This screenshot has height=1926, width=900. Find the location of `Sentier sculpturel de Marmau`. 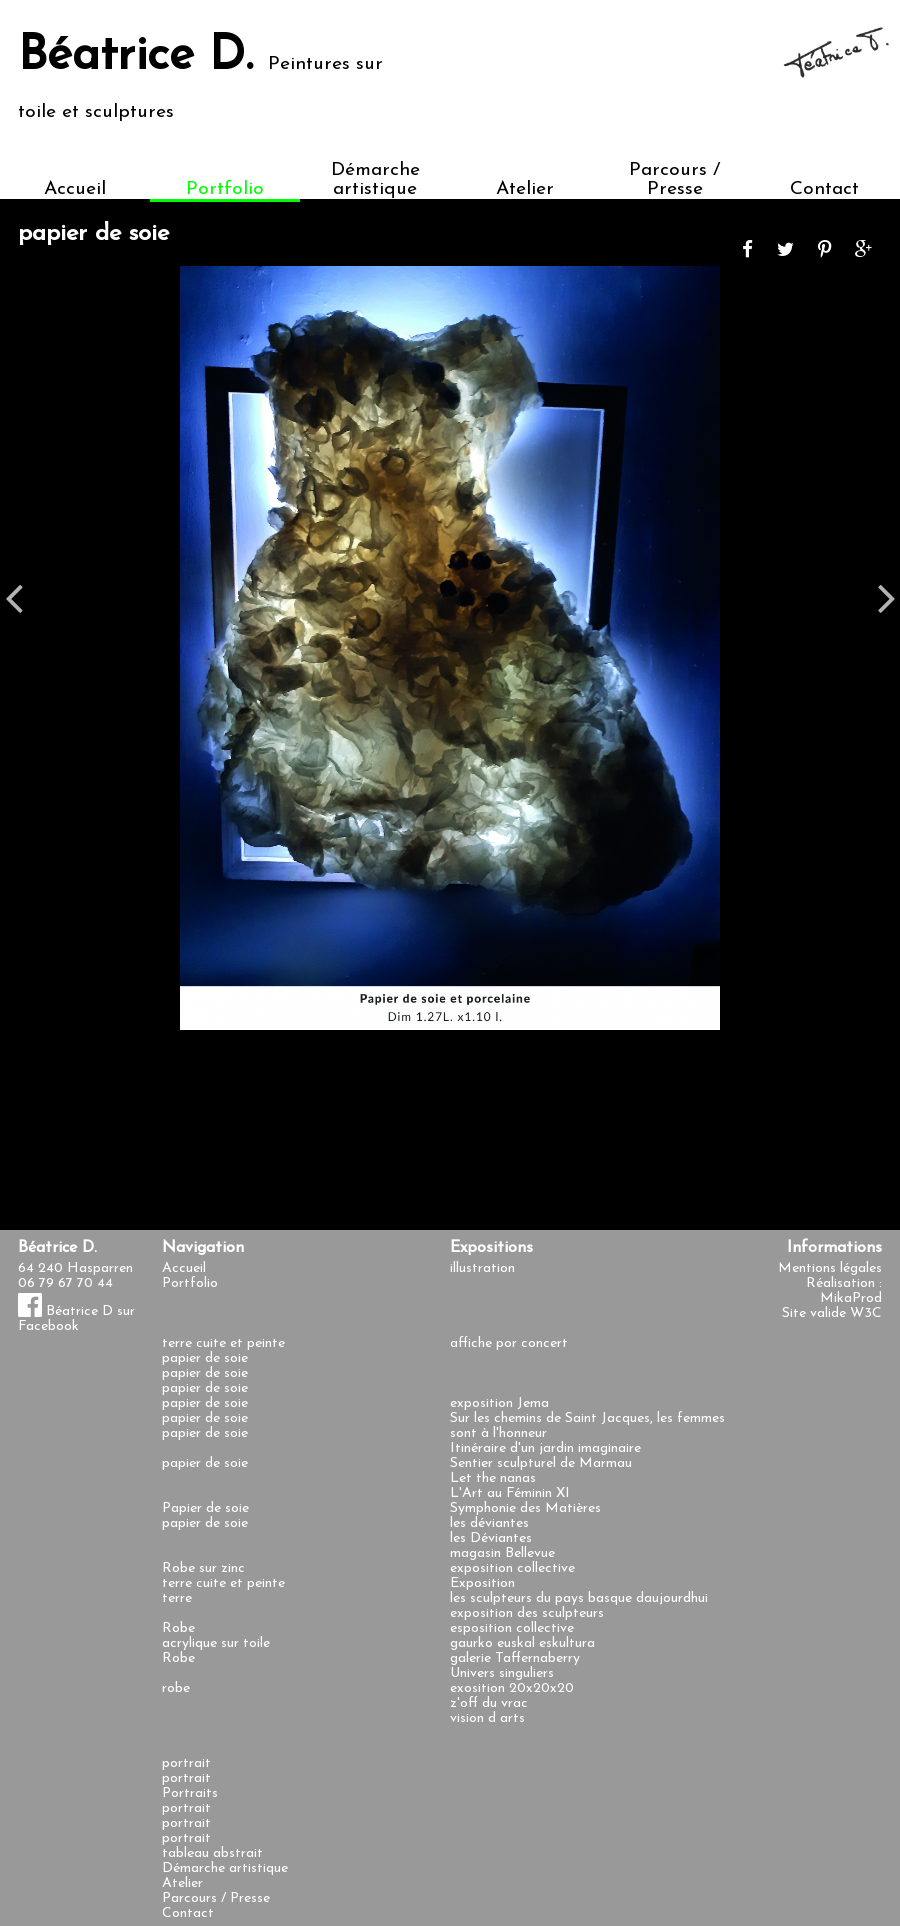

Sentier sculpturel de Marmau is located at coordinates (541, 1463).